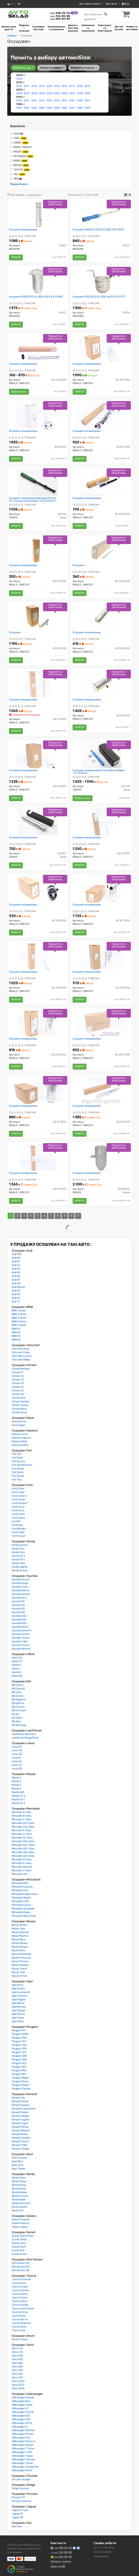 This screenshot has height=2576, width=139. Describe the element at coordinates (18, 1803) in the screenshot. I see `Mazda CX-9` at that location.